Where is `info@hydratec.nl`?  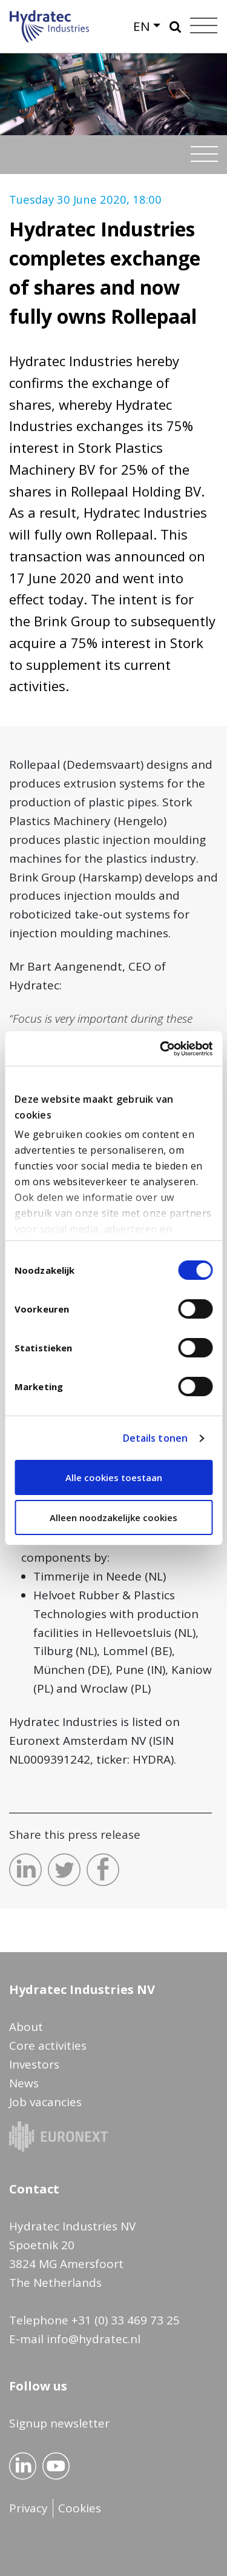
info@hydratec.nl is located at coordinates (93, 2339).